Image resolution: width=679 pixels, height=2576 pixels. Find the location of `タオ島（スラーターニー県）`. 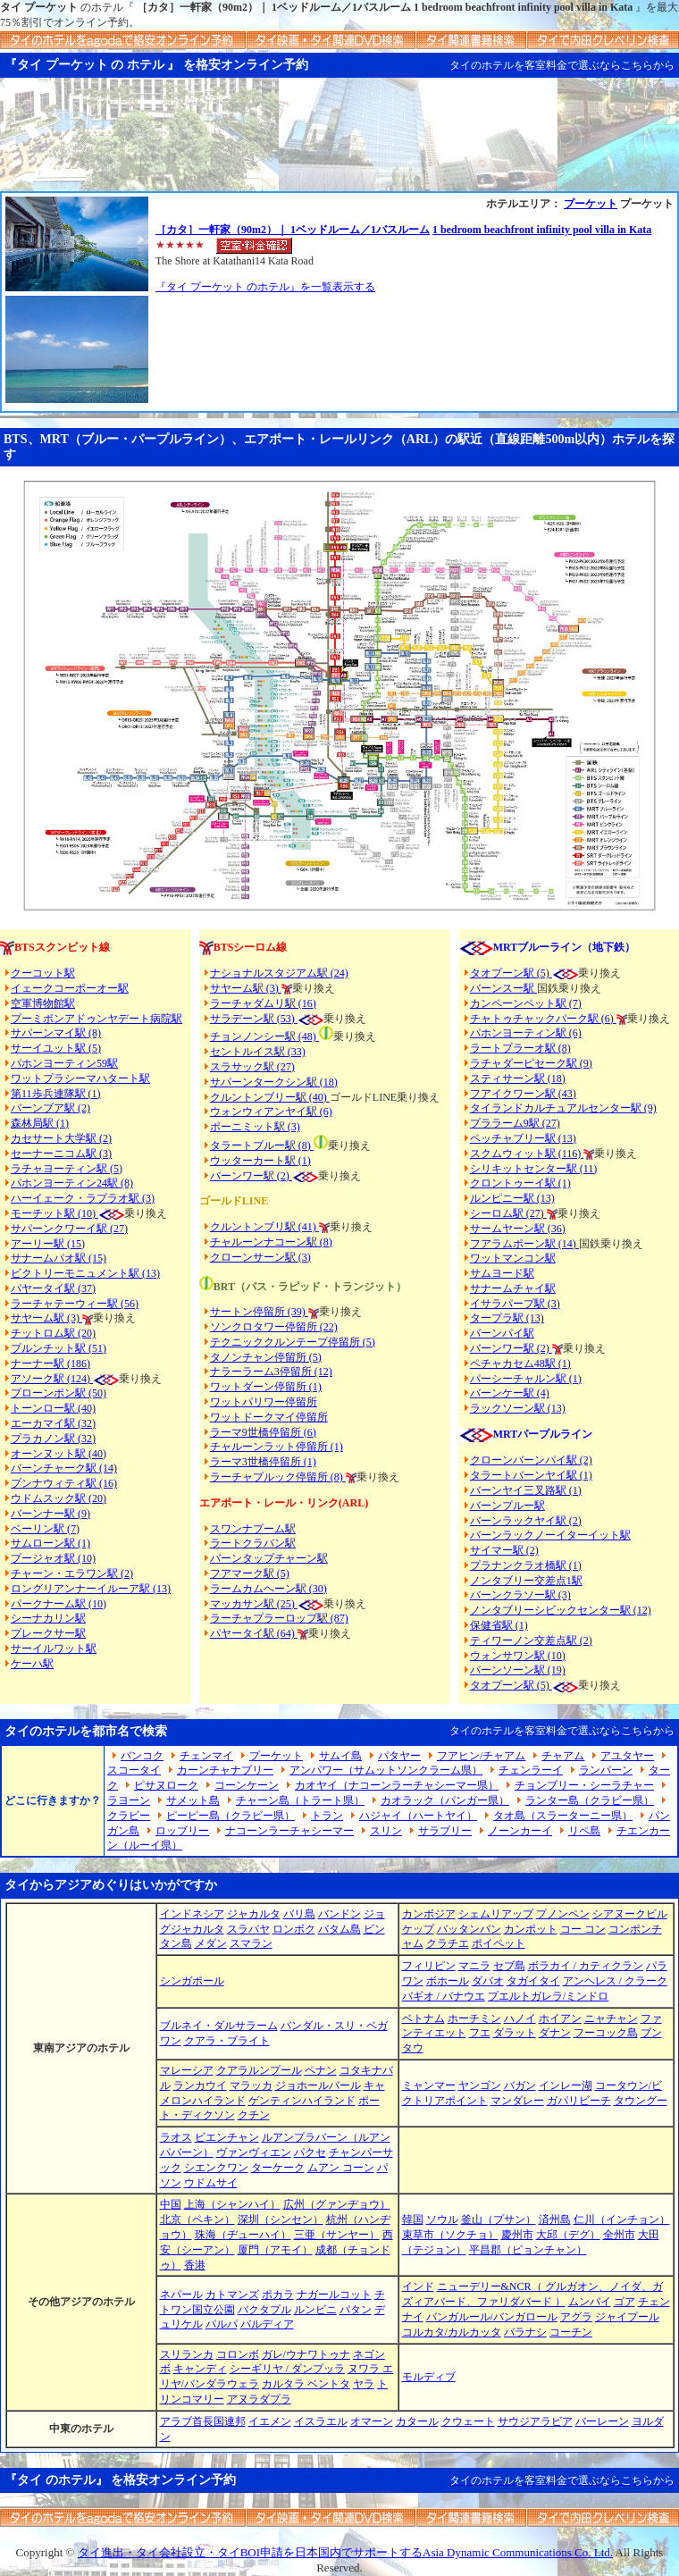

タオ島（スラーターニー県） is located at coordinates (563, 1815).